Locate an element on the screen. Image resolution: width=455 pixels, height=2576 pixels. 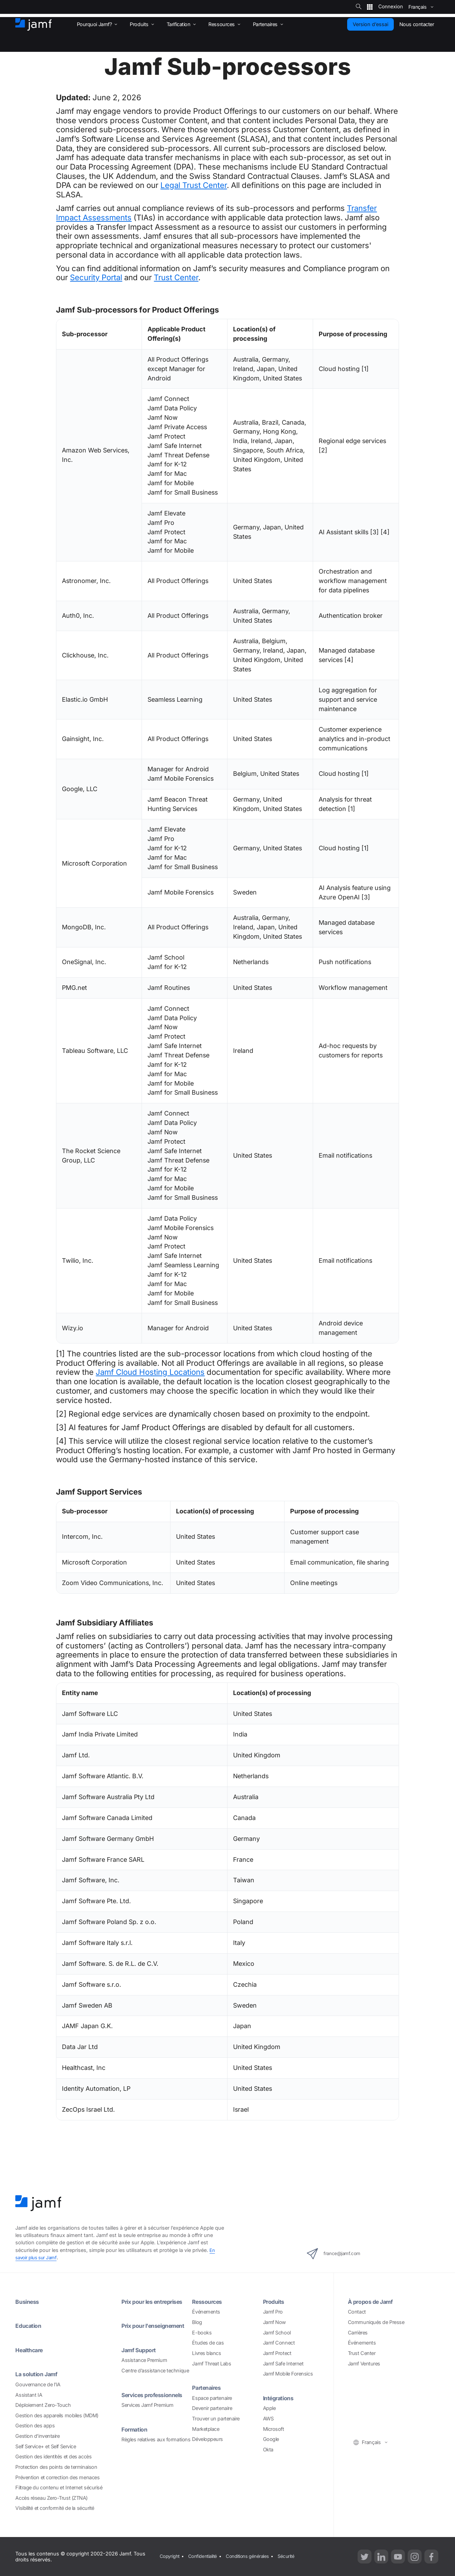
Jamf Safe Internet is located at coordinates (283, 2363).